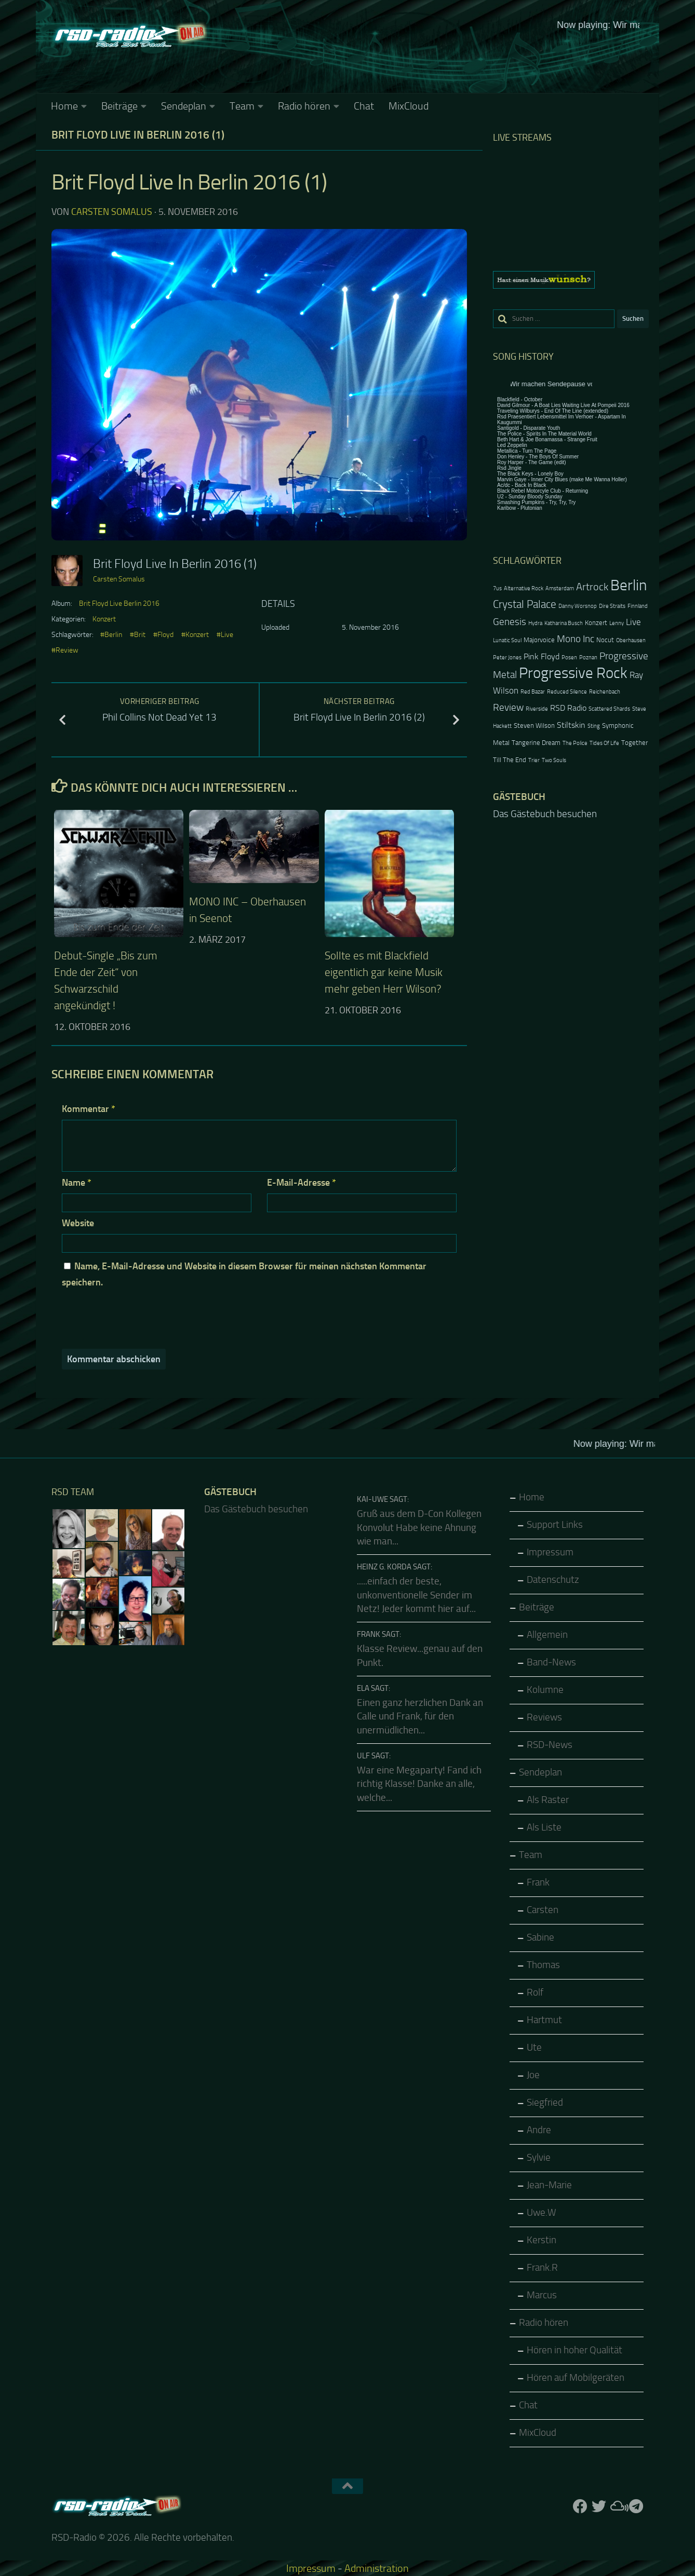 Image resolution: width=695 pixels, height=2576 pixels. I want to click on Stiltskin [Stiltskin (4 Einträge)], so click(571, 725).